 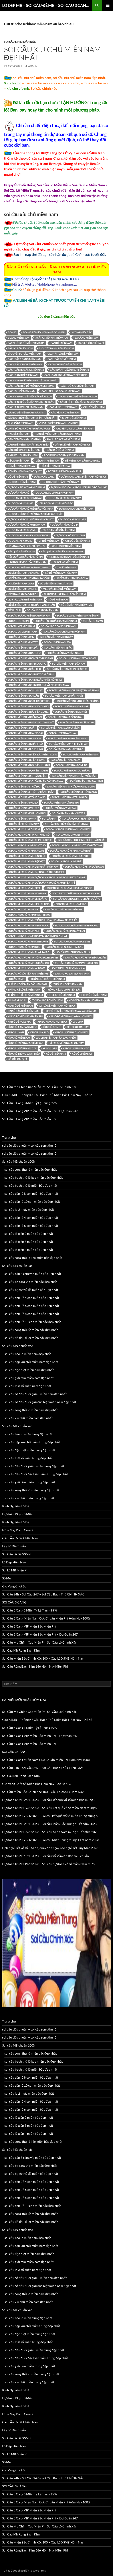 What do you see at coordinates (24, 353) in the screenshot?
I see `bí quyết soi cầu miền nam` at bounding box center [24, 353].